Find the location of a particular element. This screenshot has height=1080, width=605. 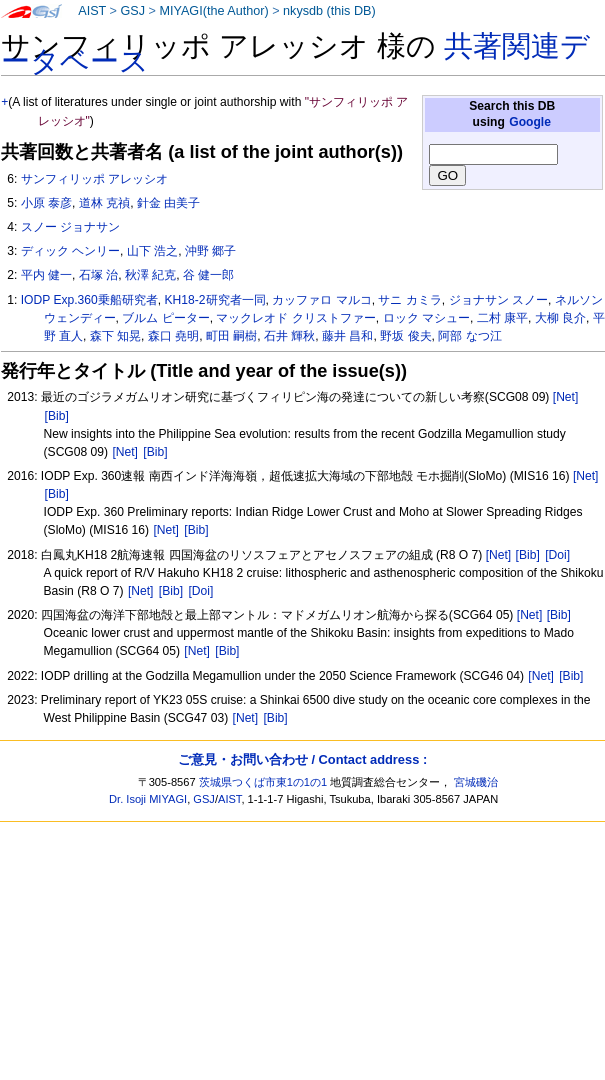

谷 健一郎 is located at coordinates (208, 275).